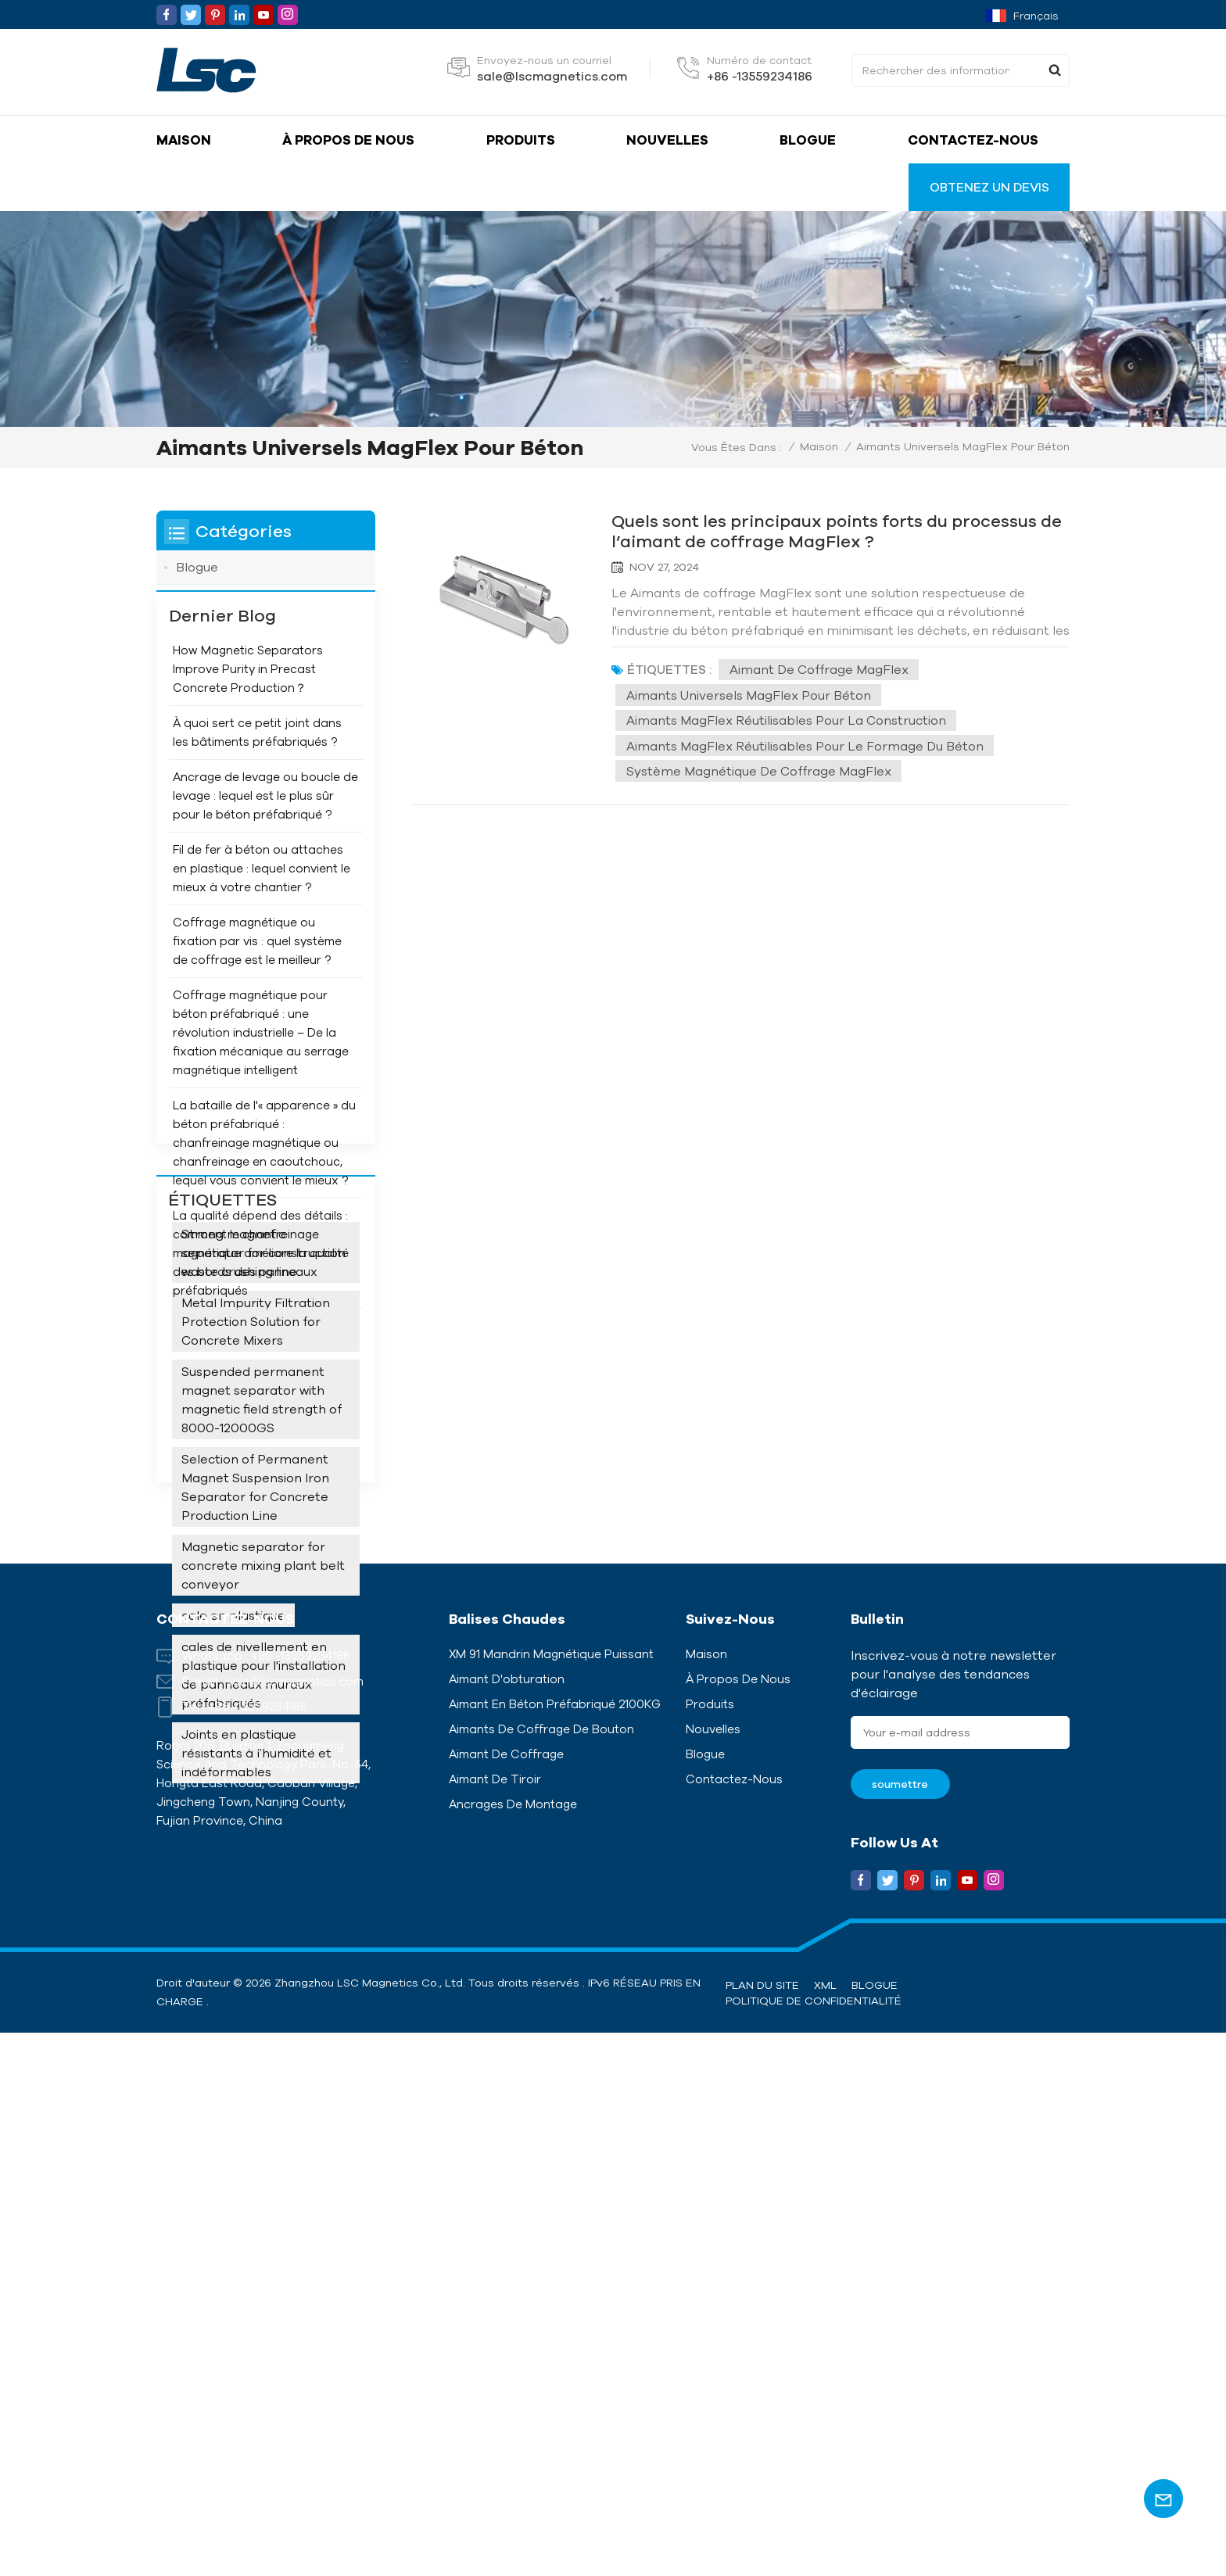 This screenshot has height=2576, width=1226. What do you see at coordinates (759, 76) in the screenshot?
I see `+86 -13559234186` at bounding box center [759, 76].